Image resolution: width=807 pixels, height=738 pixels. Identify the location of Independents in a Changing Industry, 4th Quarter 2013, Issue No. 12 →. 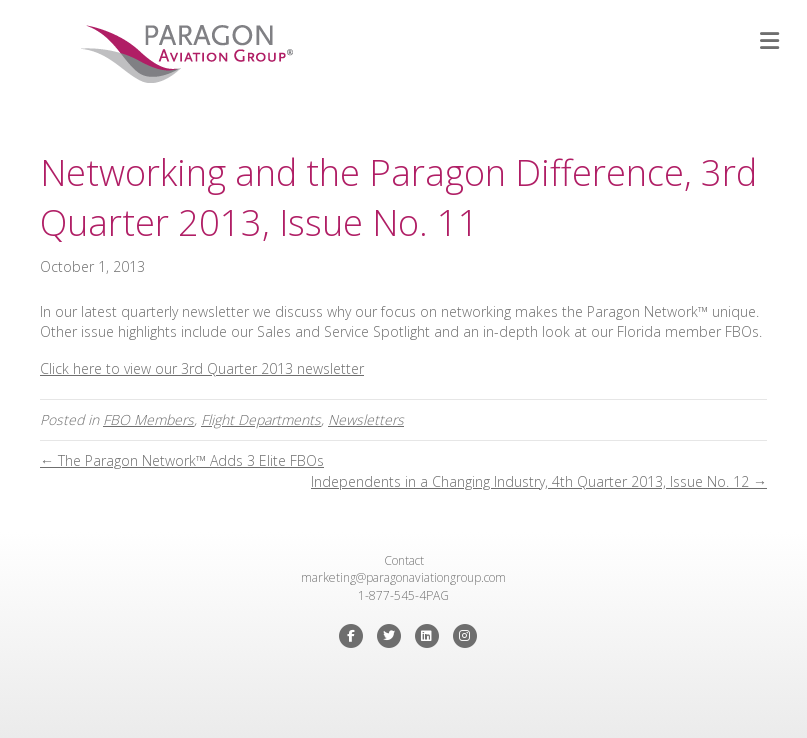
(539, 481).